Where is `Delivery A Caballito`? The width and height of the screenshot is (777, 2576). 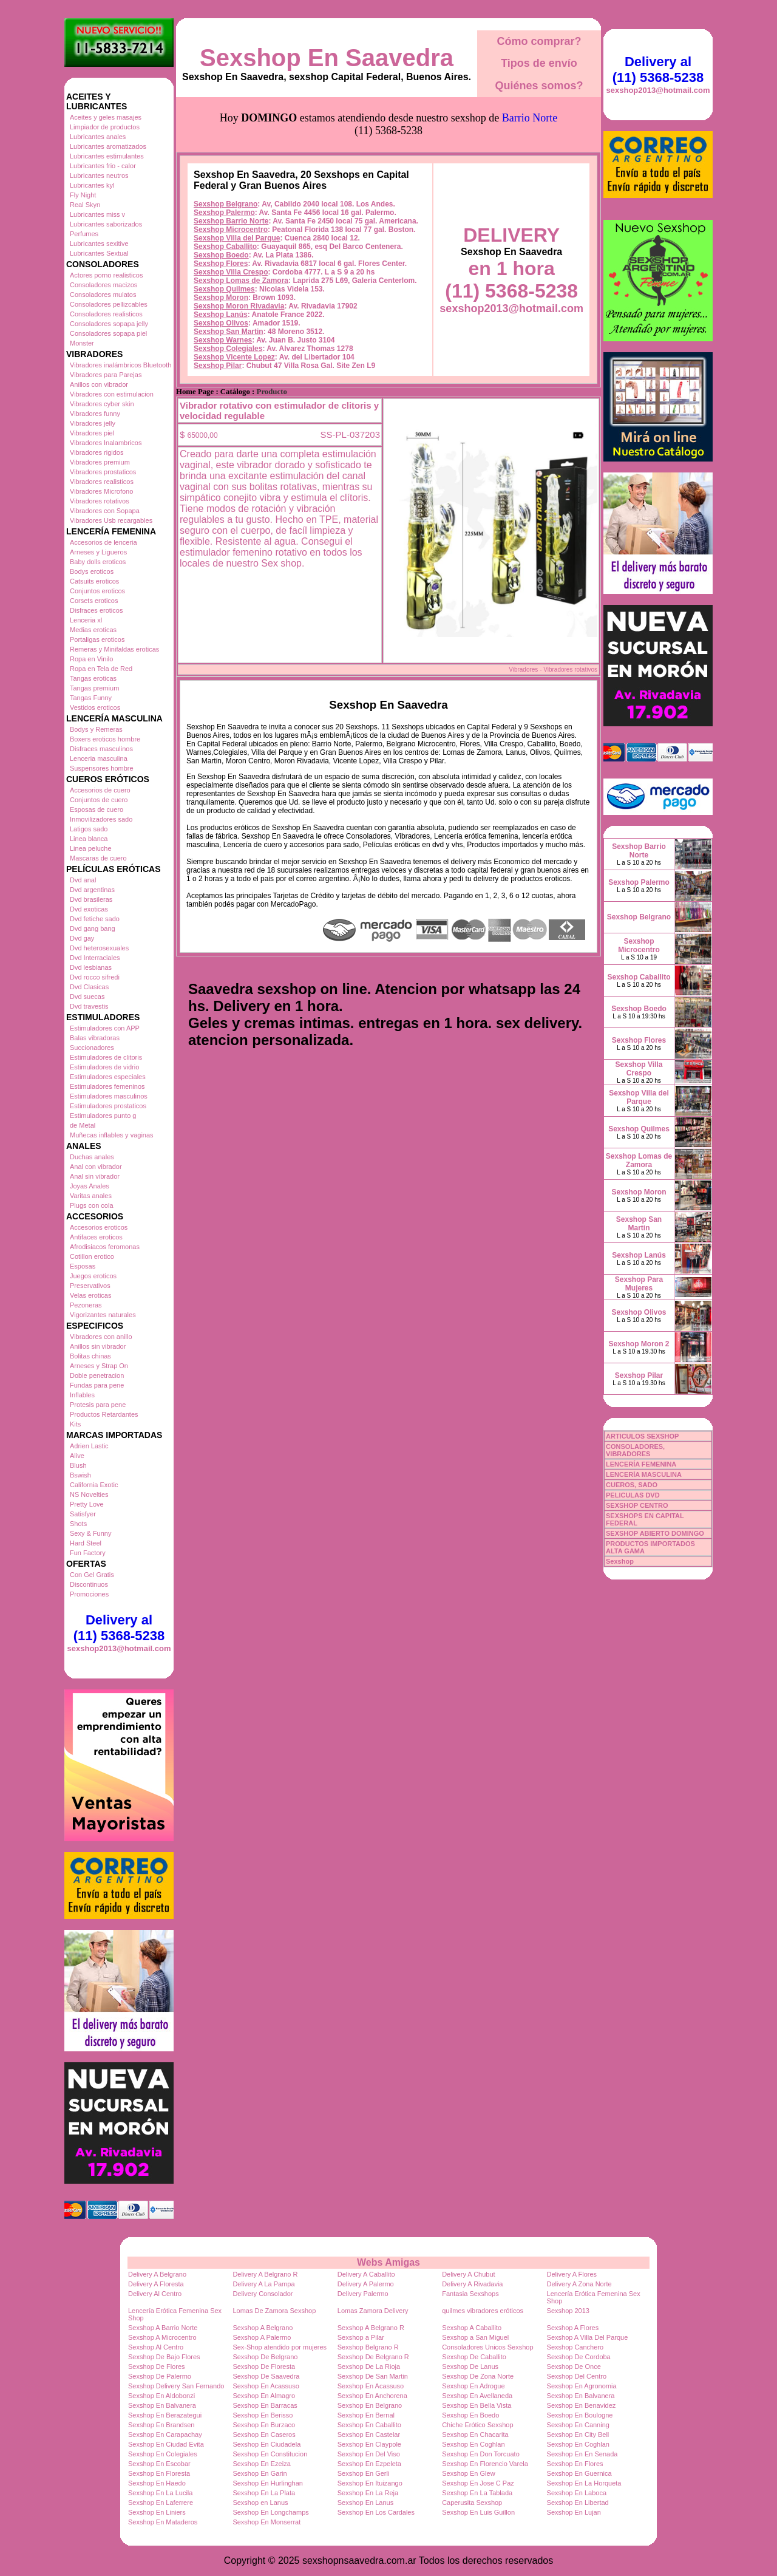 Delivery A Caballito is located at coordinates (366, 2274).